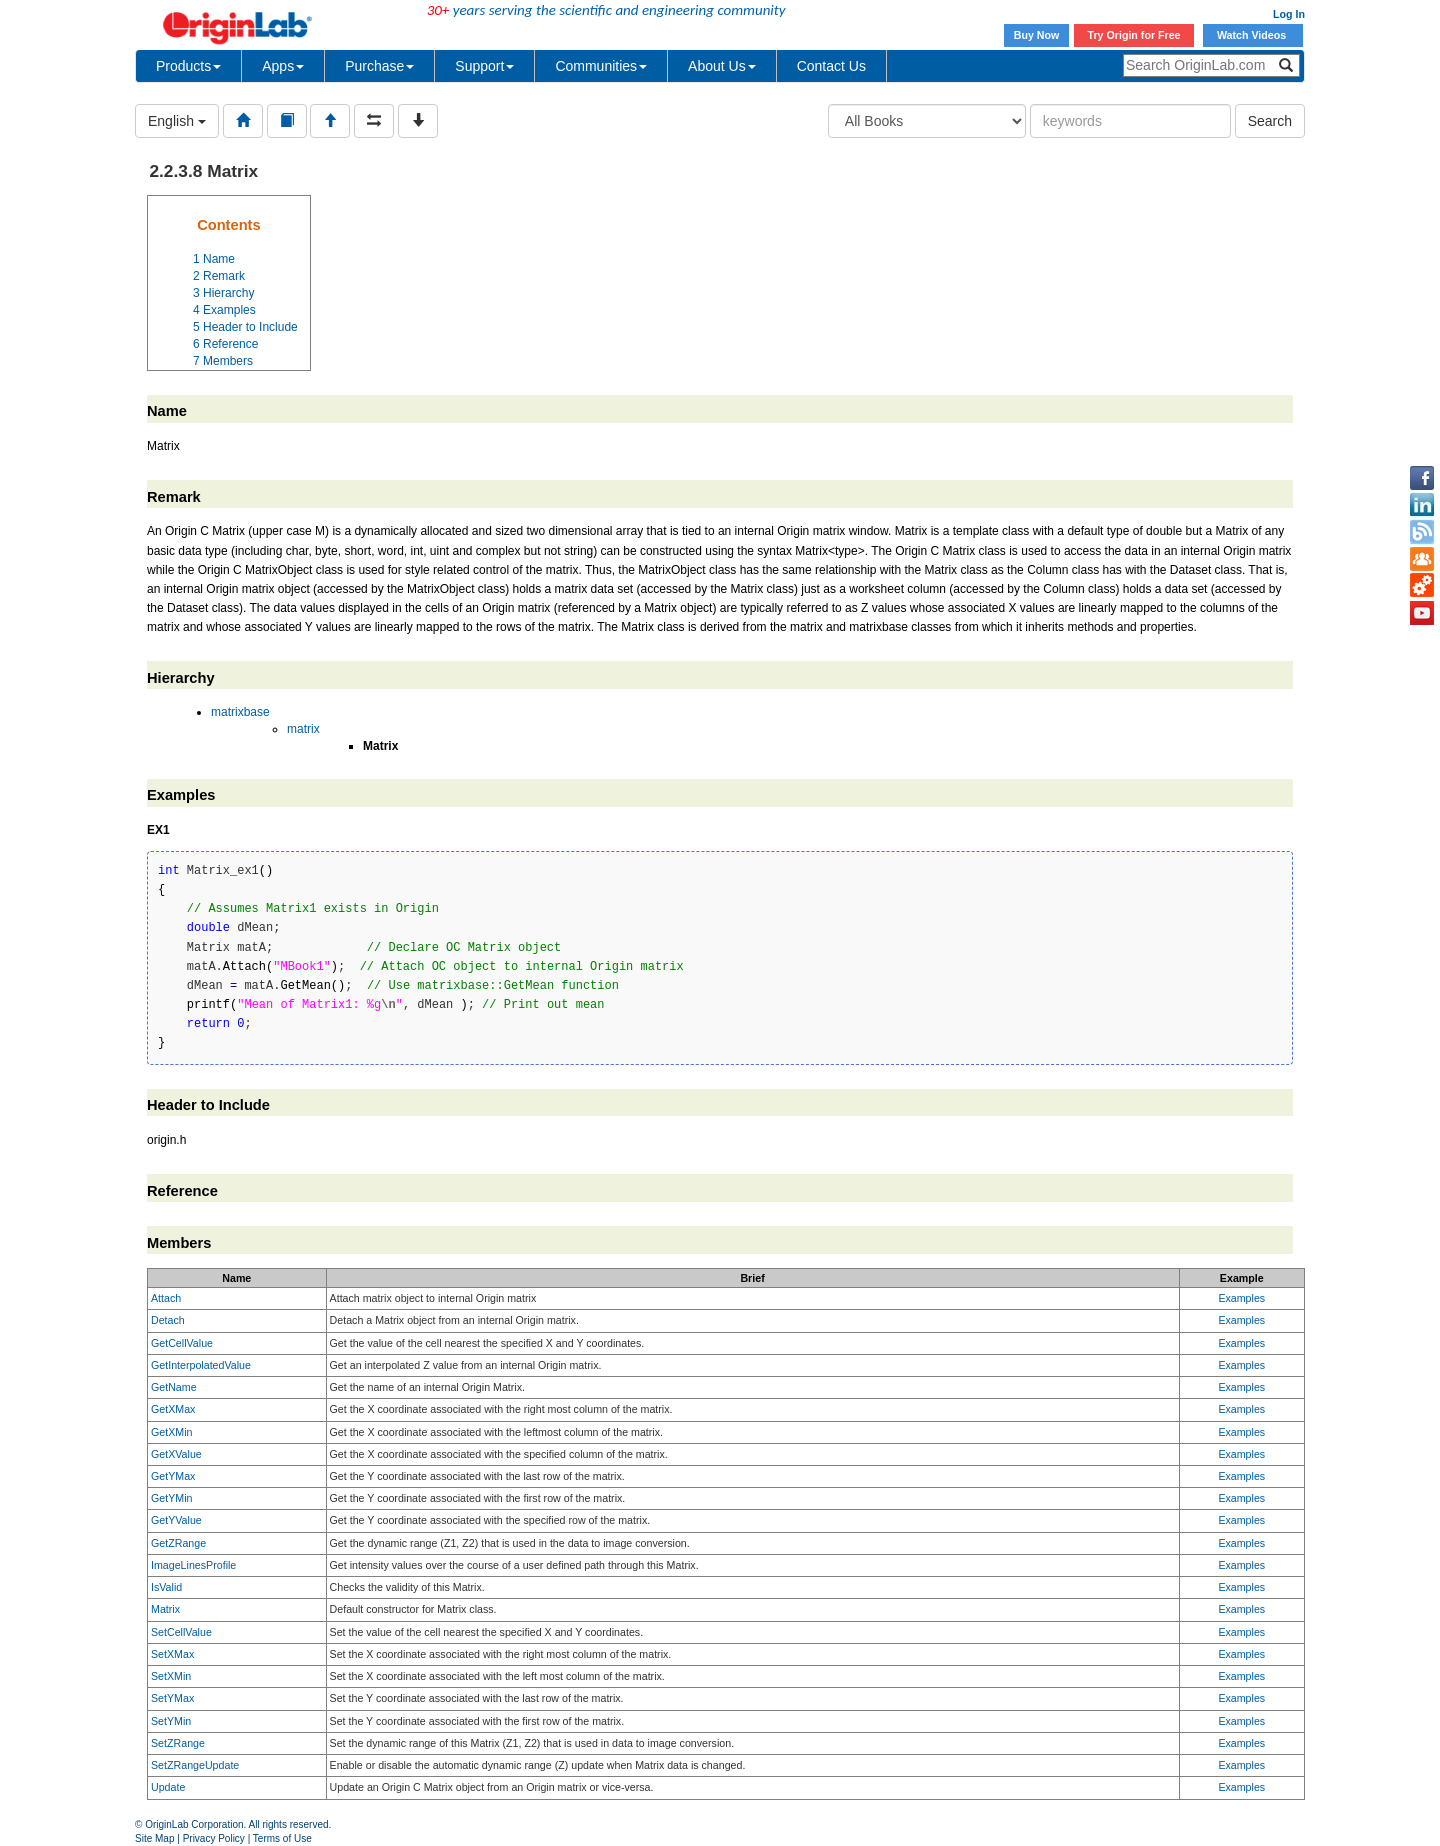  Describe the element at coordinates (165, 1609) in the screenshot. I see `Matrix` at that location.